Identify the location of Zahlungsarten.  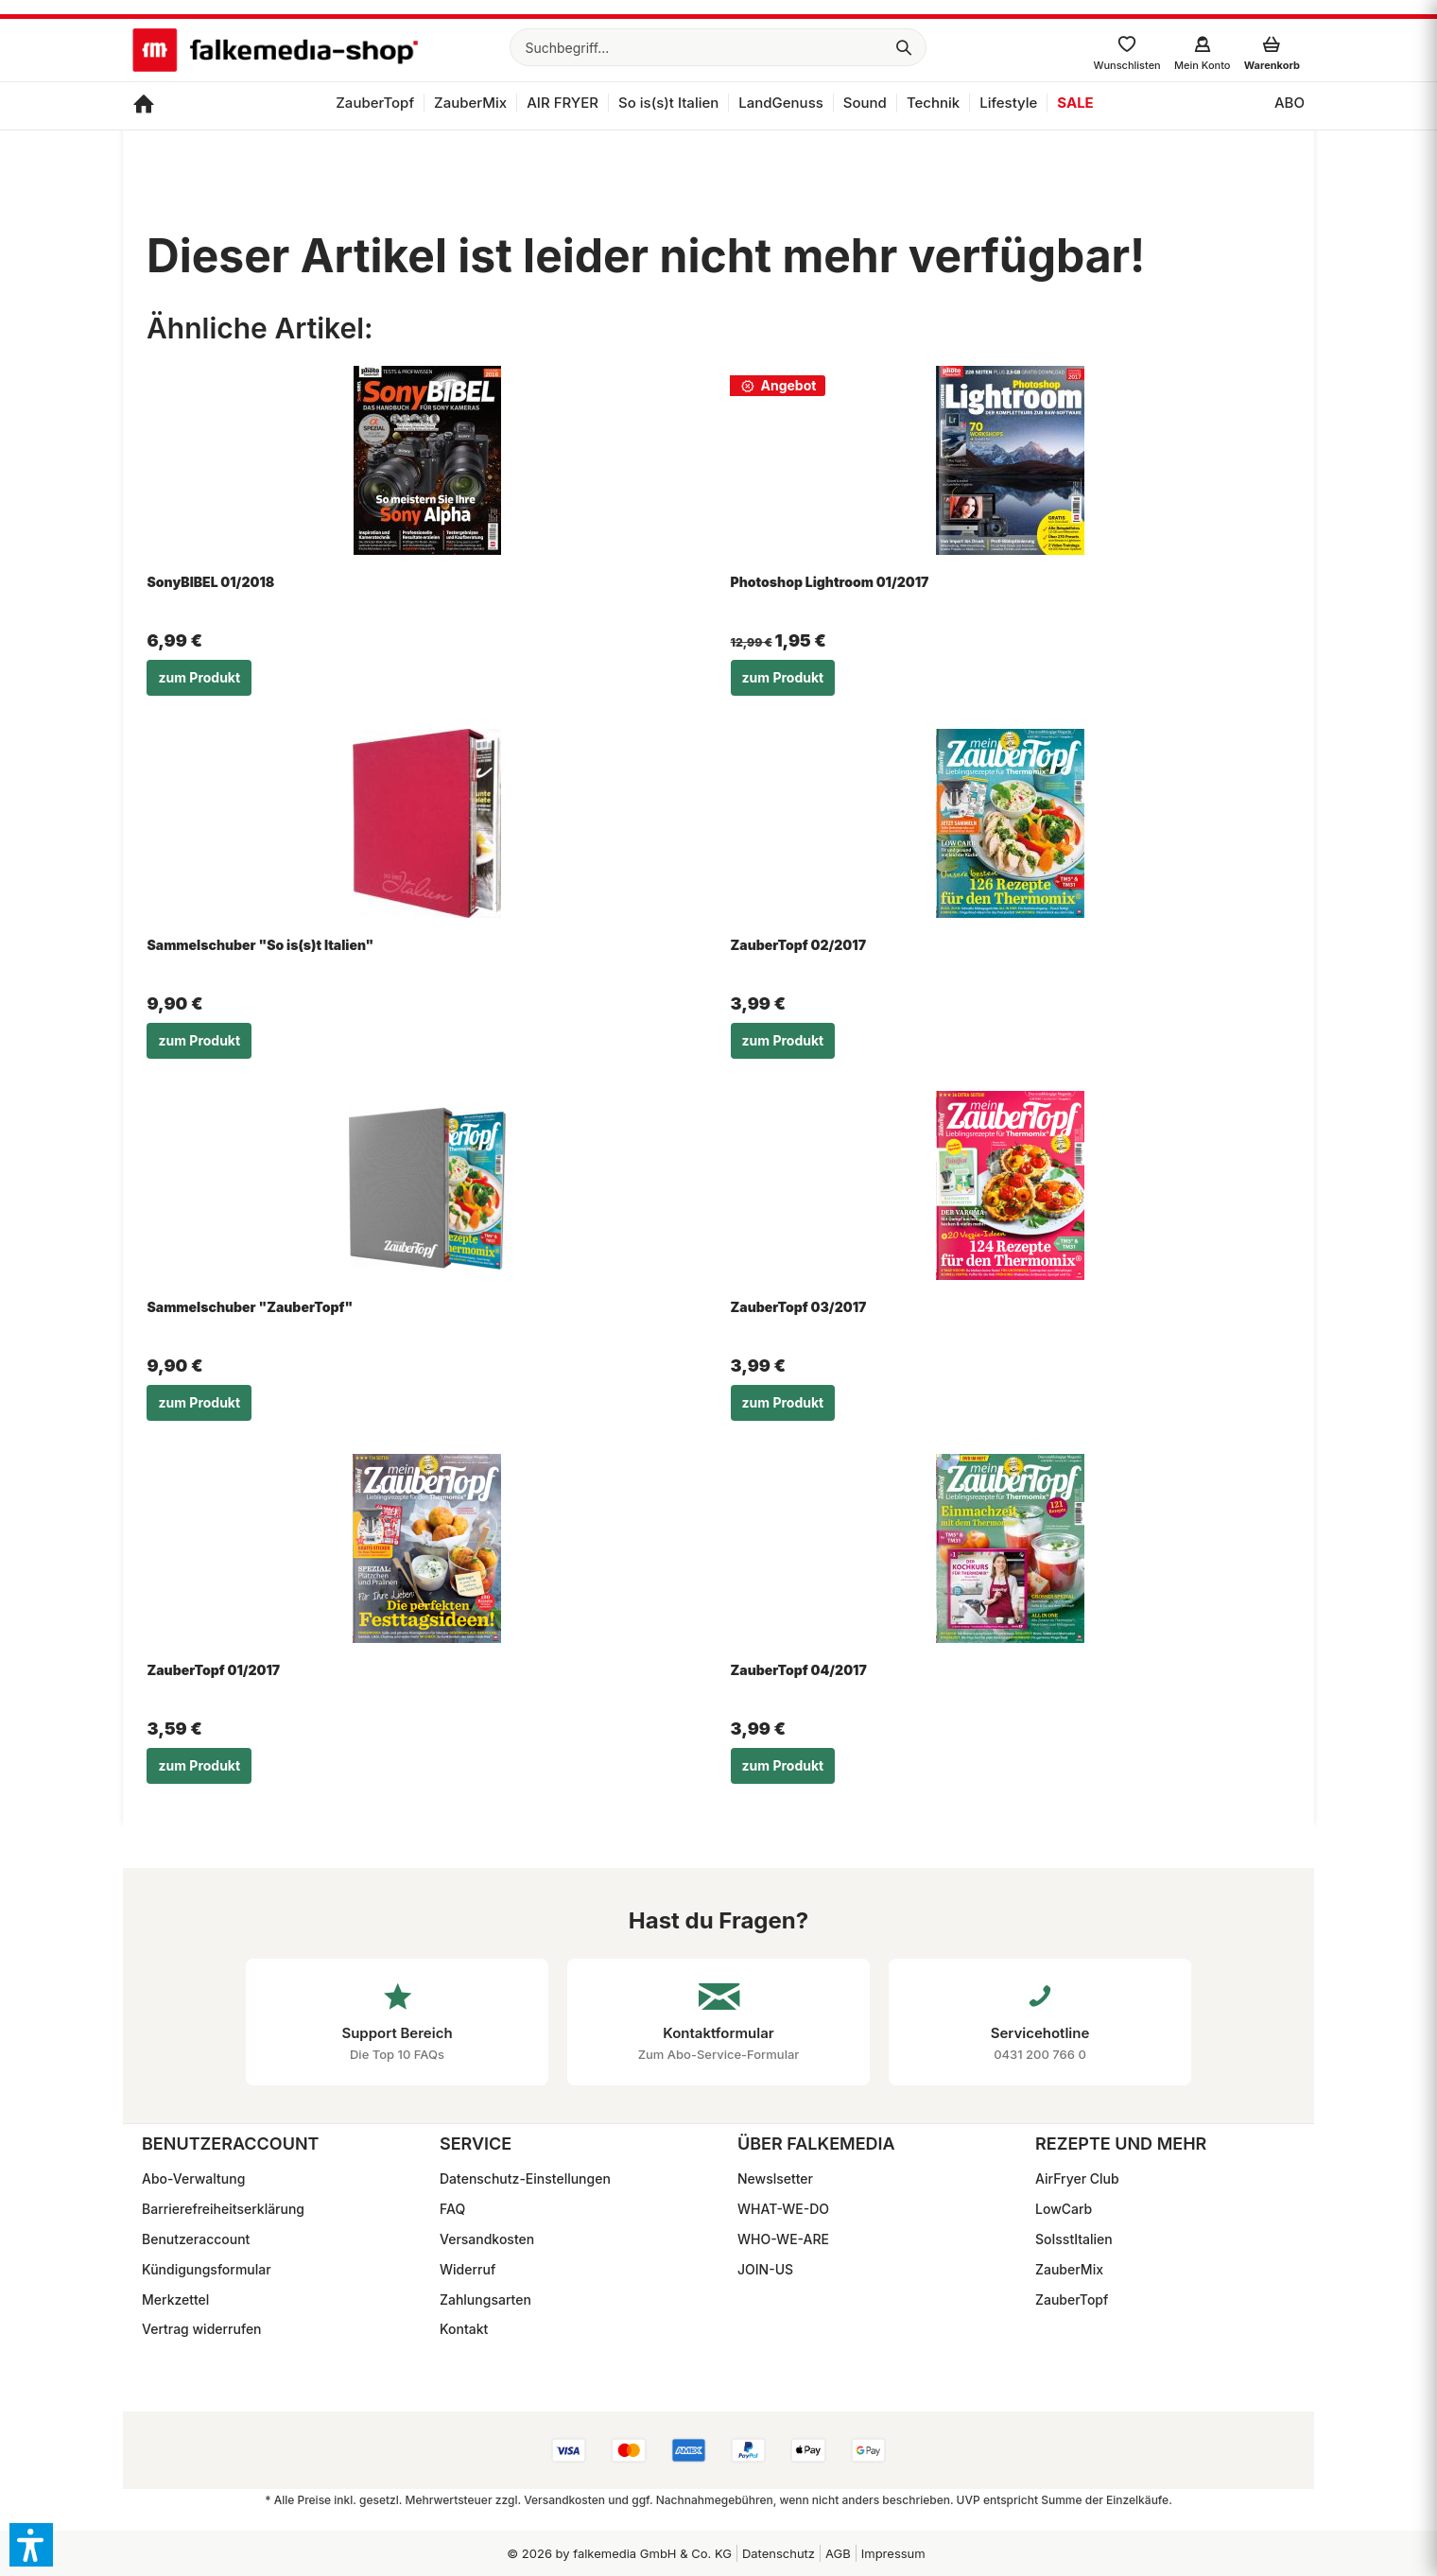
(485, 2299).